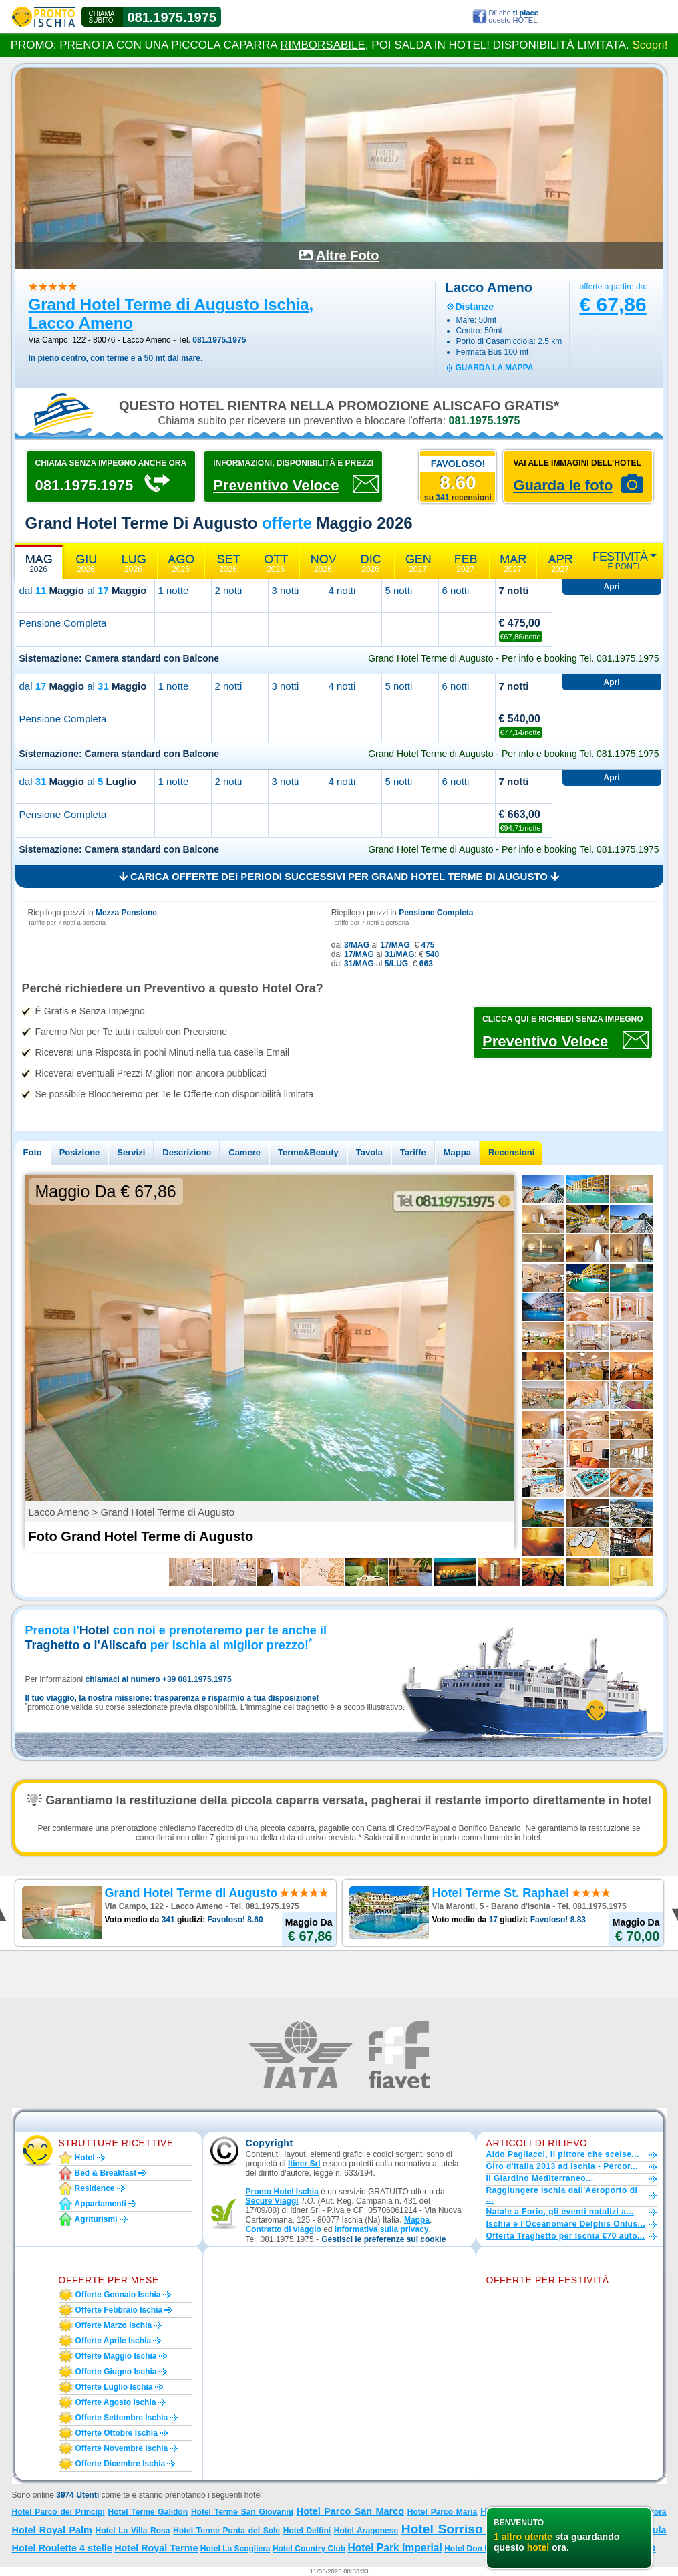  Describe the element at coordinates (616, 2512) in the screenshot. I see `Hotel Terme Parco Aurora` at that location.